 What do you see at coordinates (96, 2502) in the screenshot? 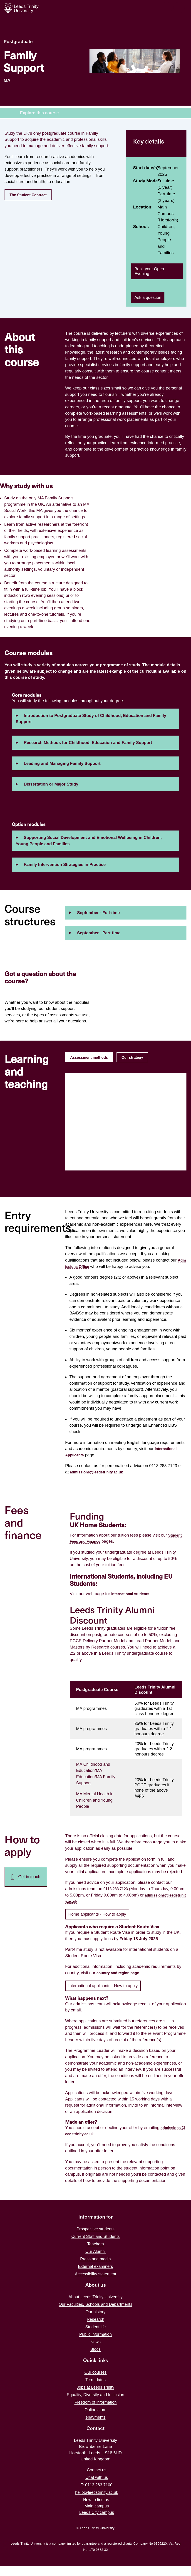
I see `hello@leedstrinity.ac.uk` at bounding box center [96, 2502].